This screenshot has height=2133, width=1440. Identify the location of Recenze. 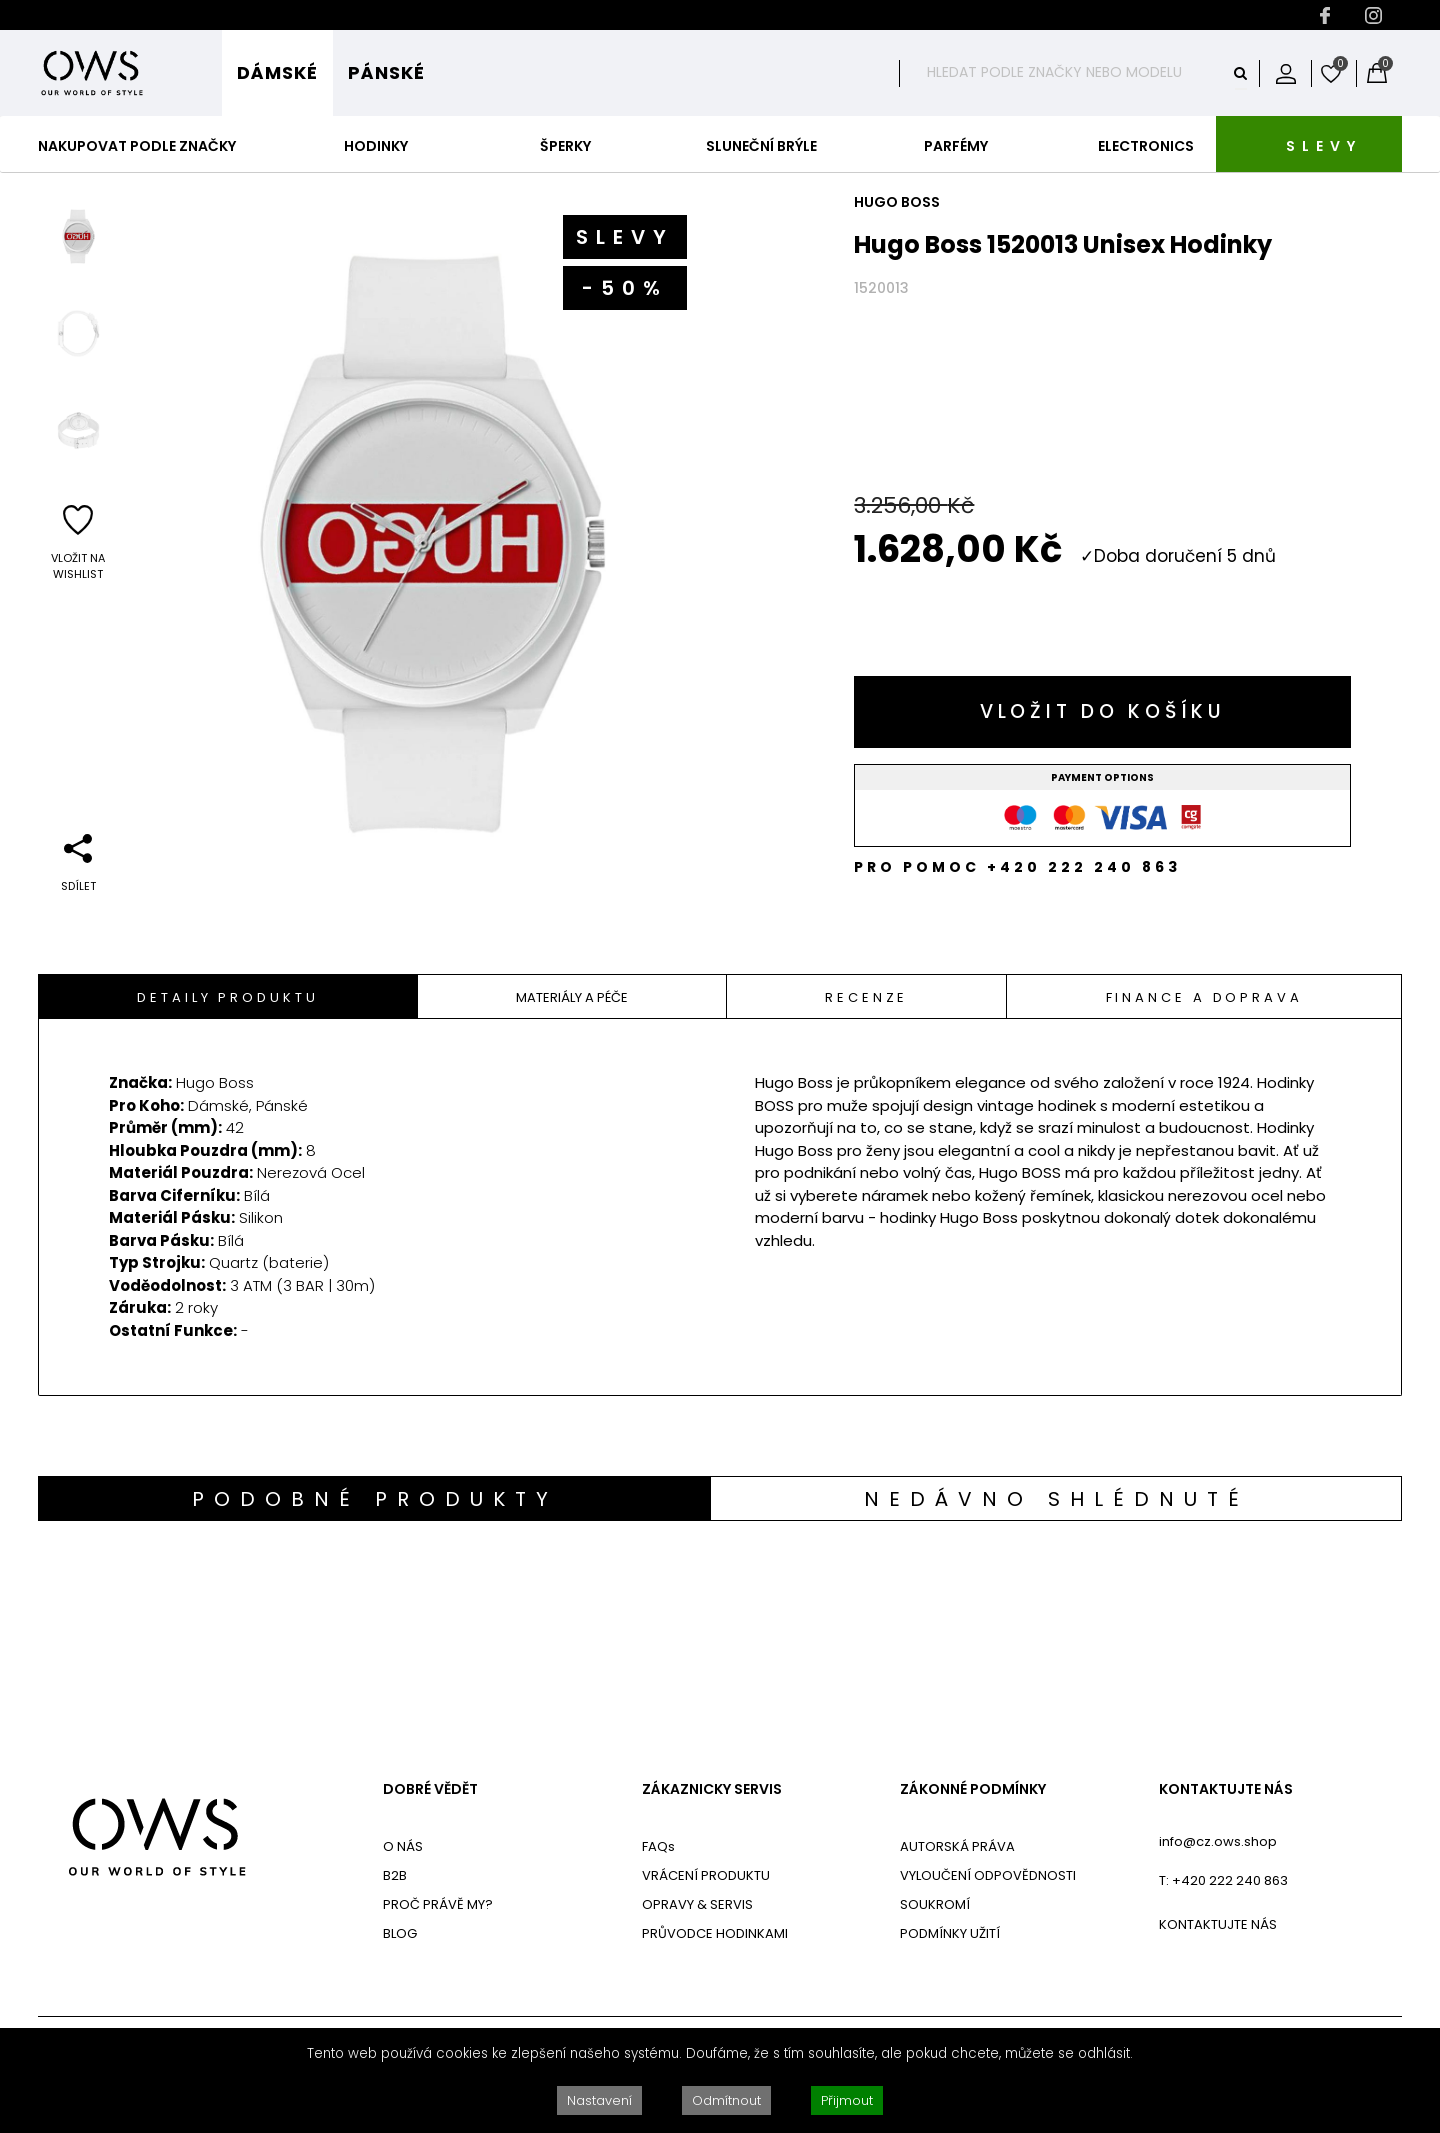
(866, 997).